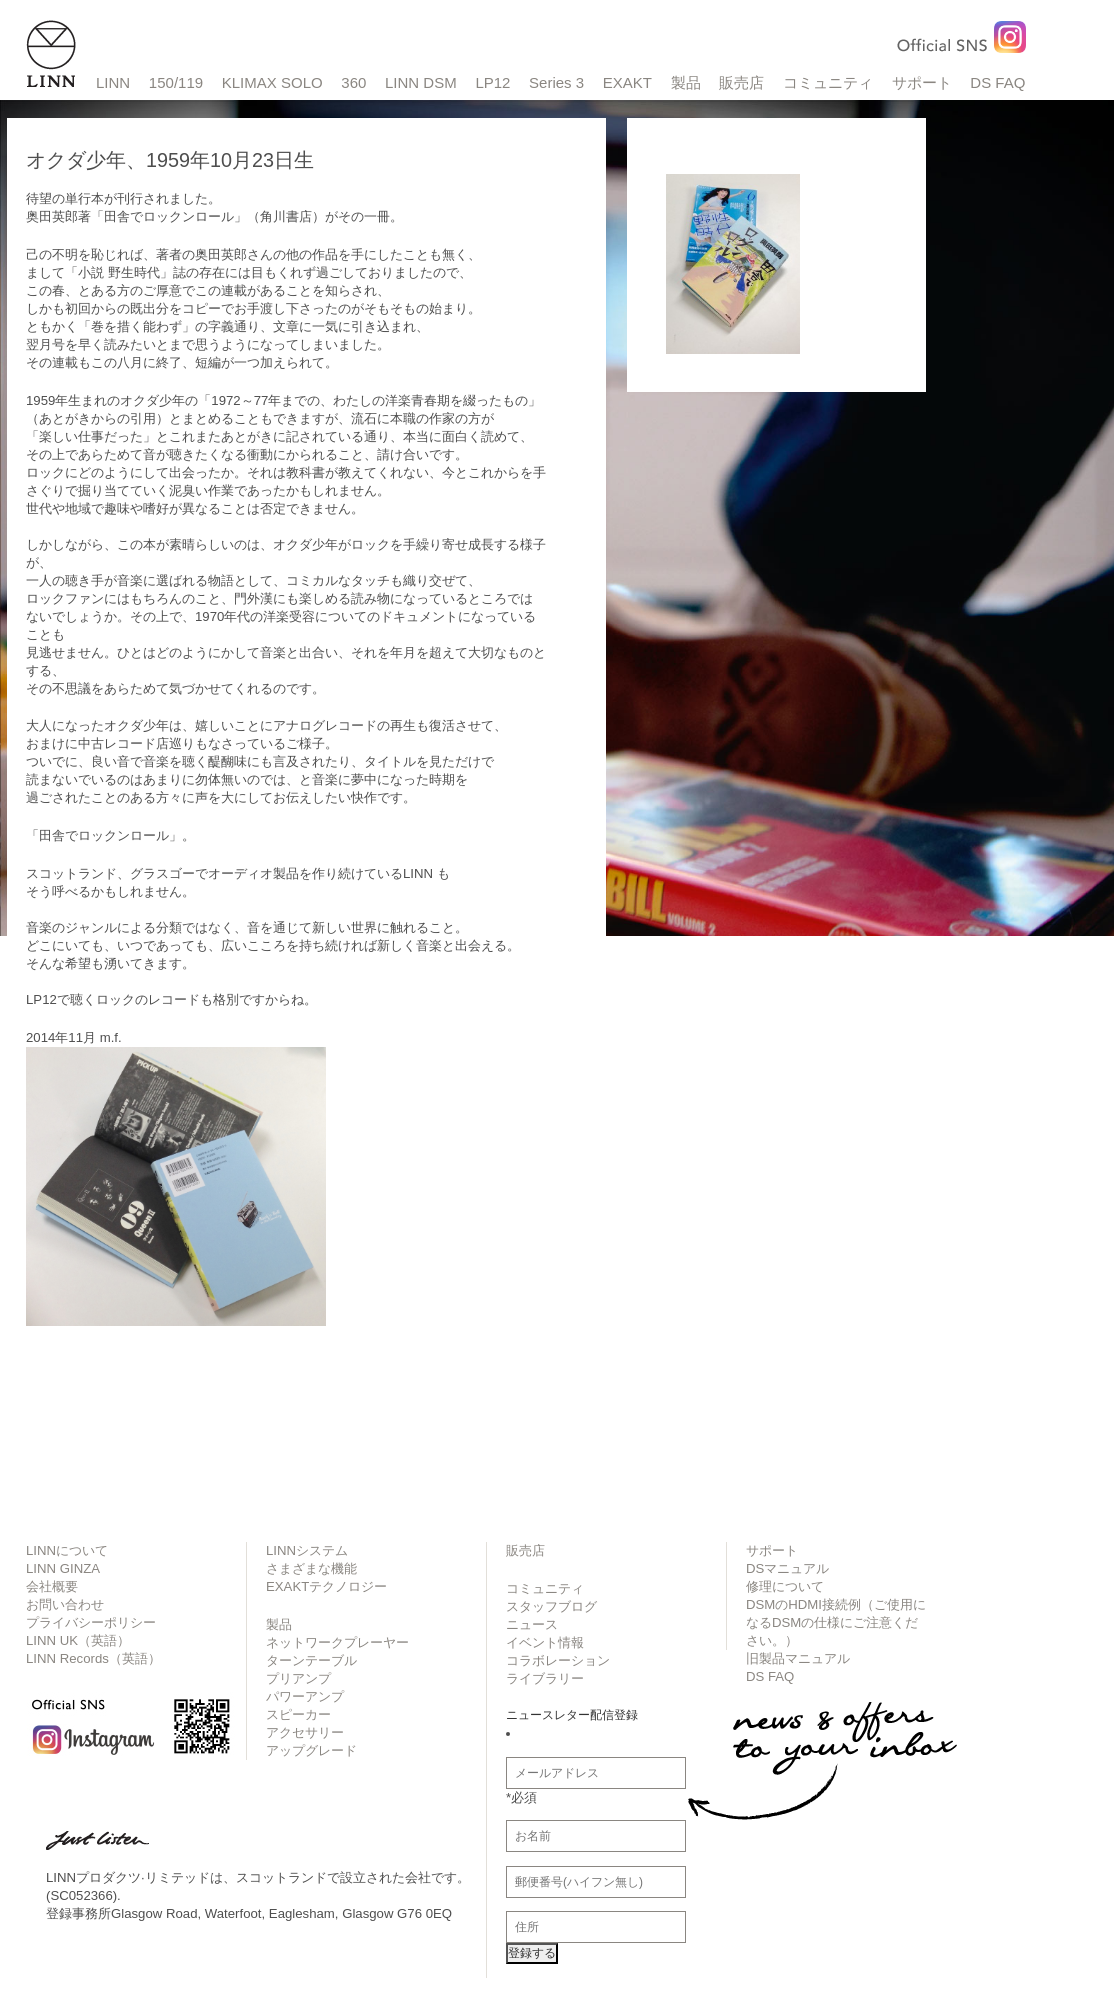 This screenshot has height=2003, width=1114. Describe the element at coordinates (997, 82) in the screenshot. I see `DS FAQ` at that location.